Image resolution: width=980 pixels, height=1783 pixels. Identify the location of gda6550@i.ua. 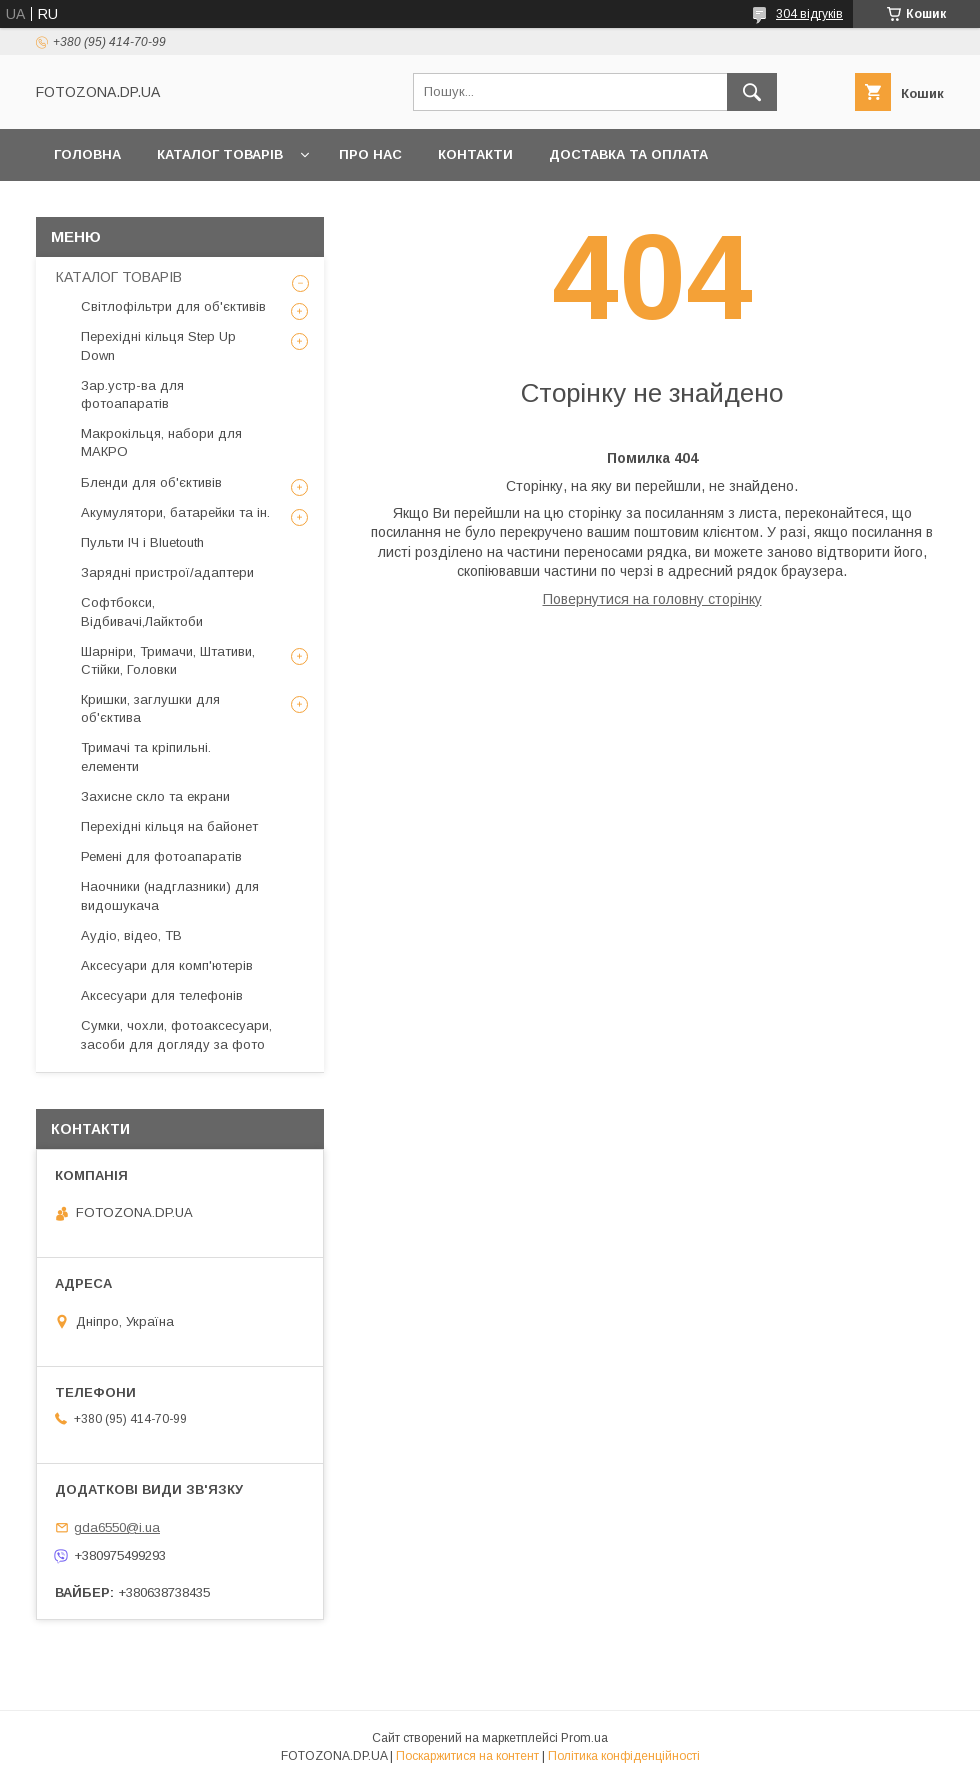
(117, 1527).